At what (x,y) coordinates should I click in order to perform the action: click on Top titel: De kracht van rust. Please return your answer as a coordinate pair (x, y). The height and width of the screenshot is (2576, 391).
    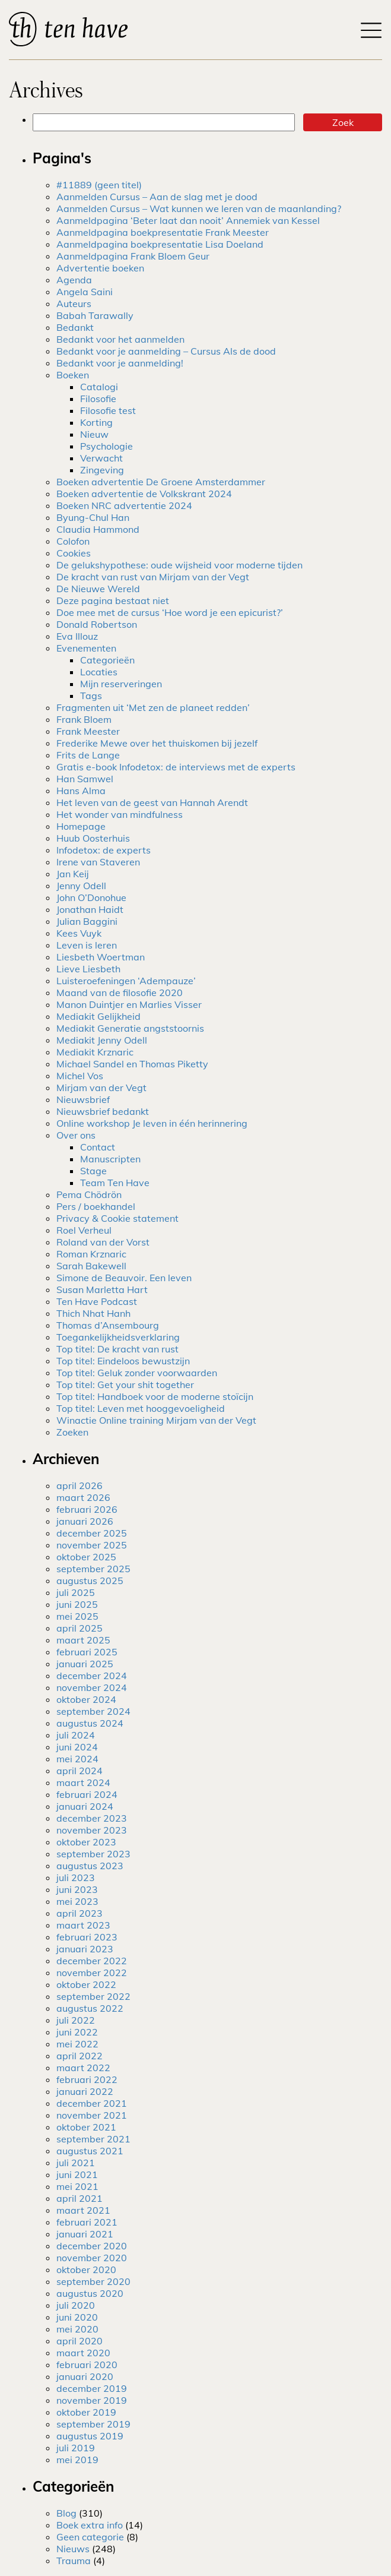
    Looking at the image, I should click on (117, 1349).